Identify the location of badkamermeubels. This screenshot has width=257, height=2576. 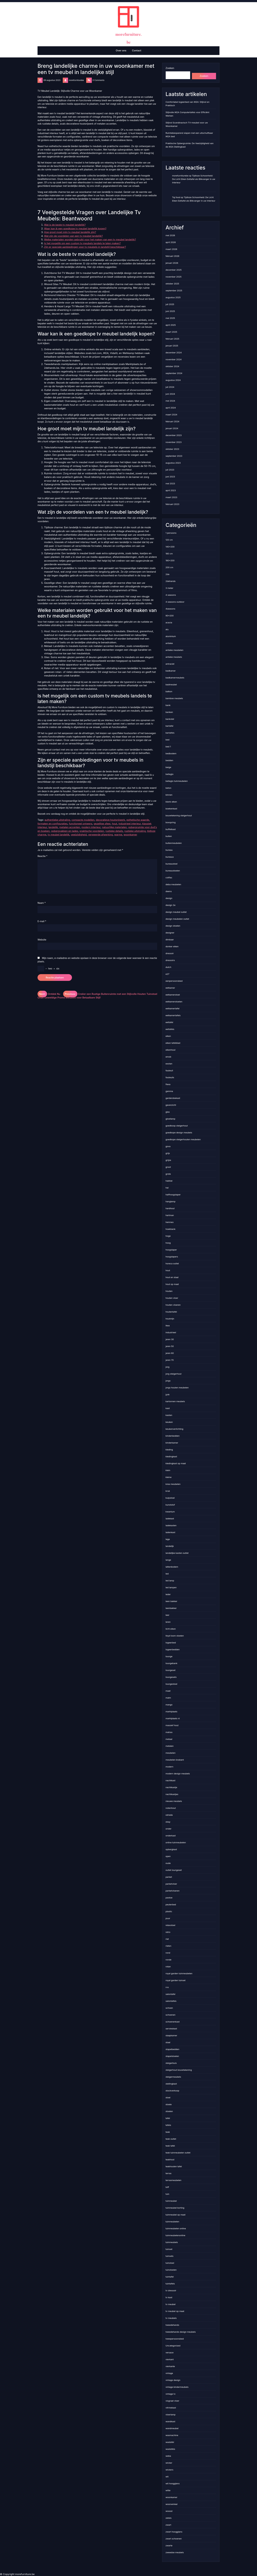
(175, 677).